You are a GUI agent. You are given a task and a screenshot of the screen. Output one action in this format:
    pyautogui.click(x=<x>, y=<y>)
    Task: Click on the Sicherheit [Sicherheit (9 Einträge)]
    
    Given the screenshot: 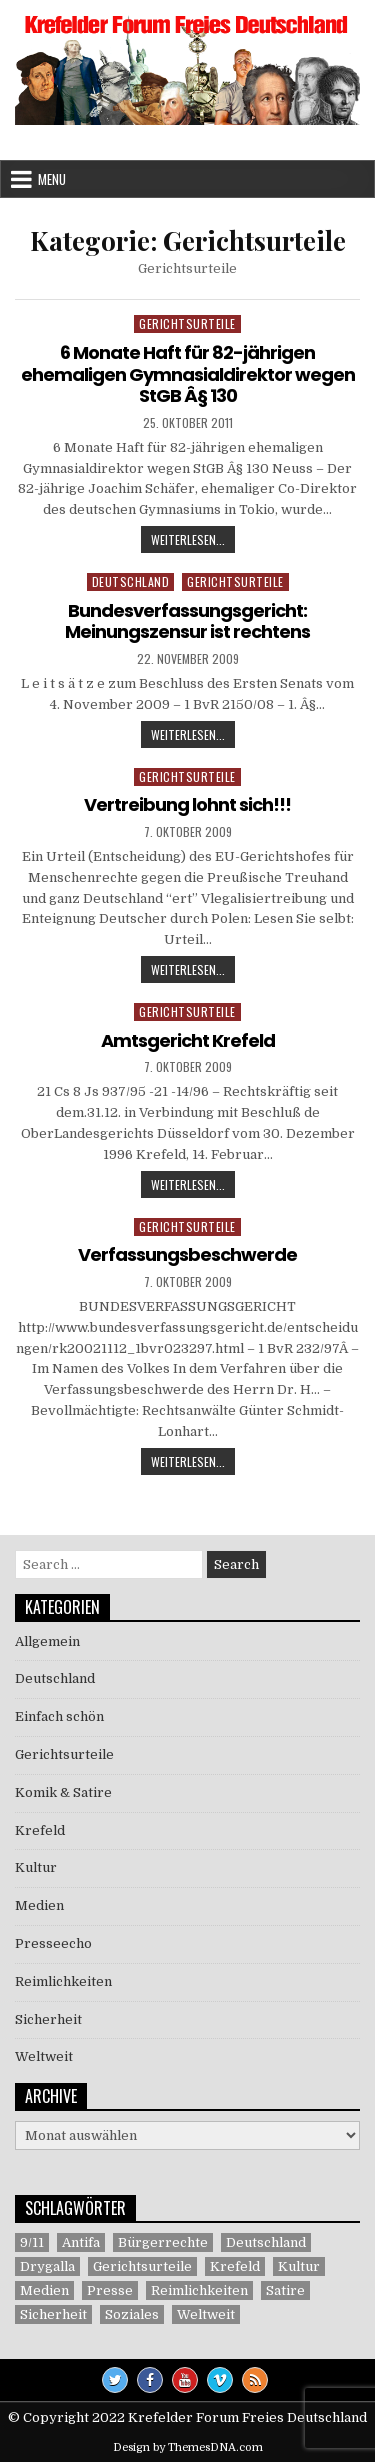 What is the action you would take?
    pyautogui.click(x=53, y=2314)
    